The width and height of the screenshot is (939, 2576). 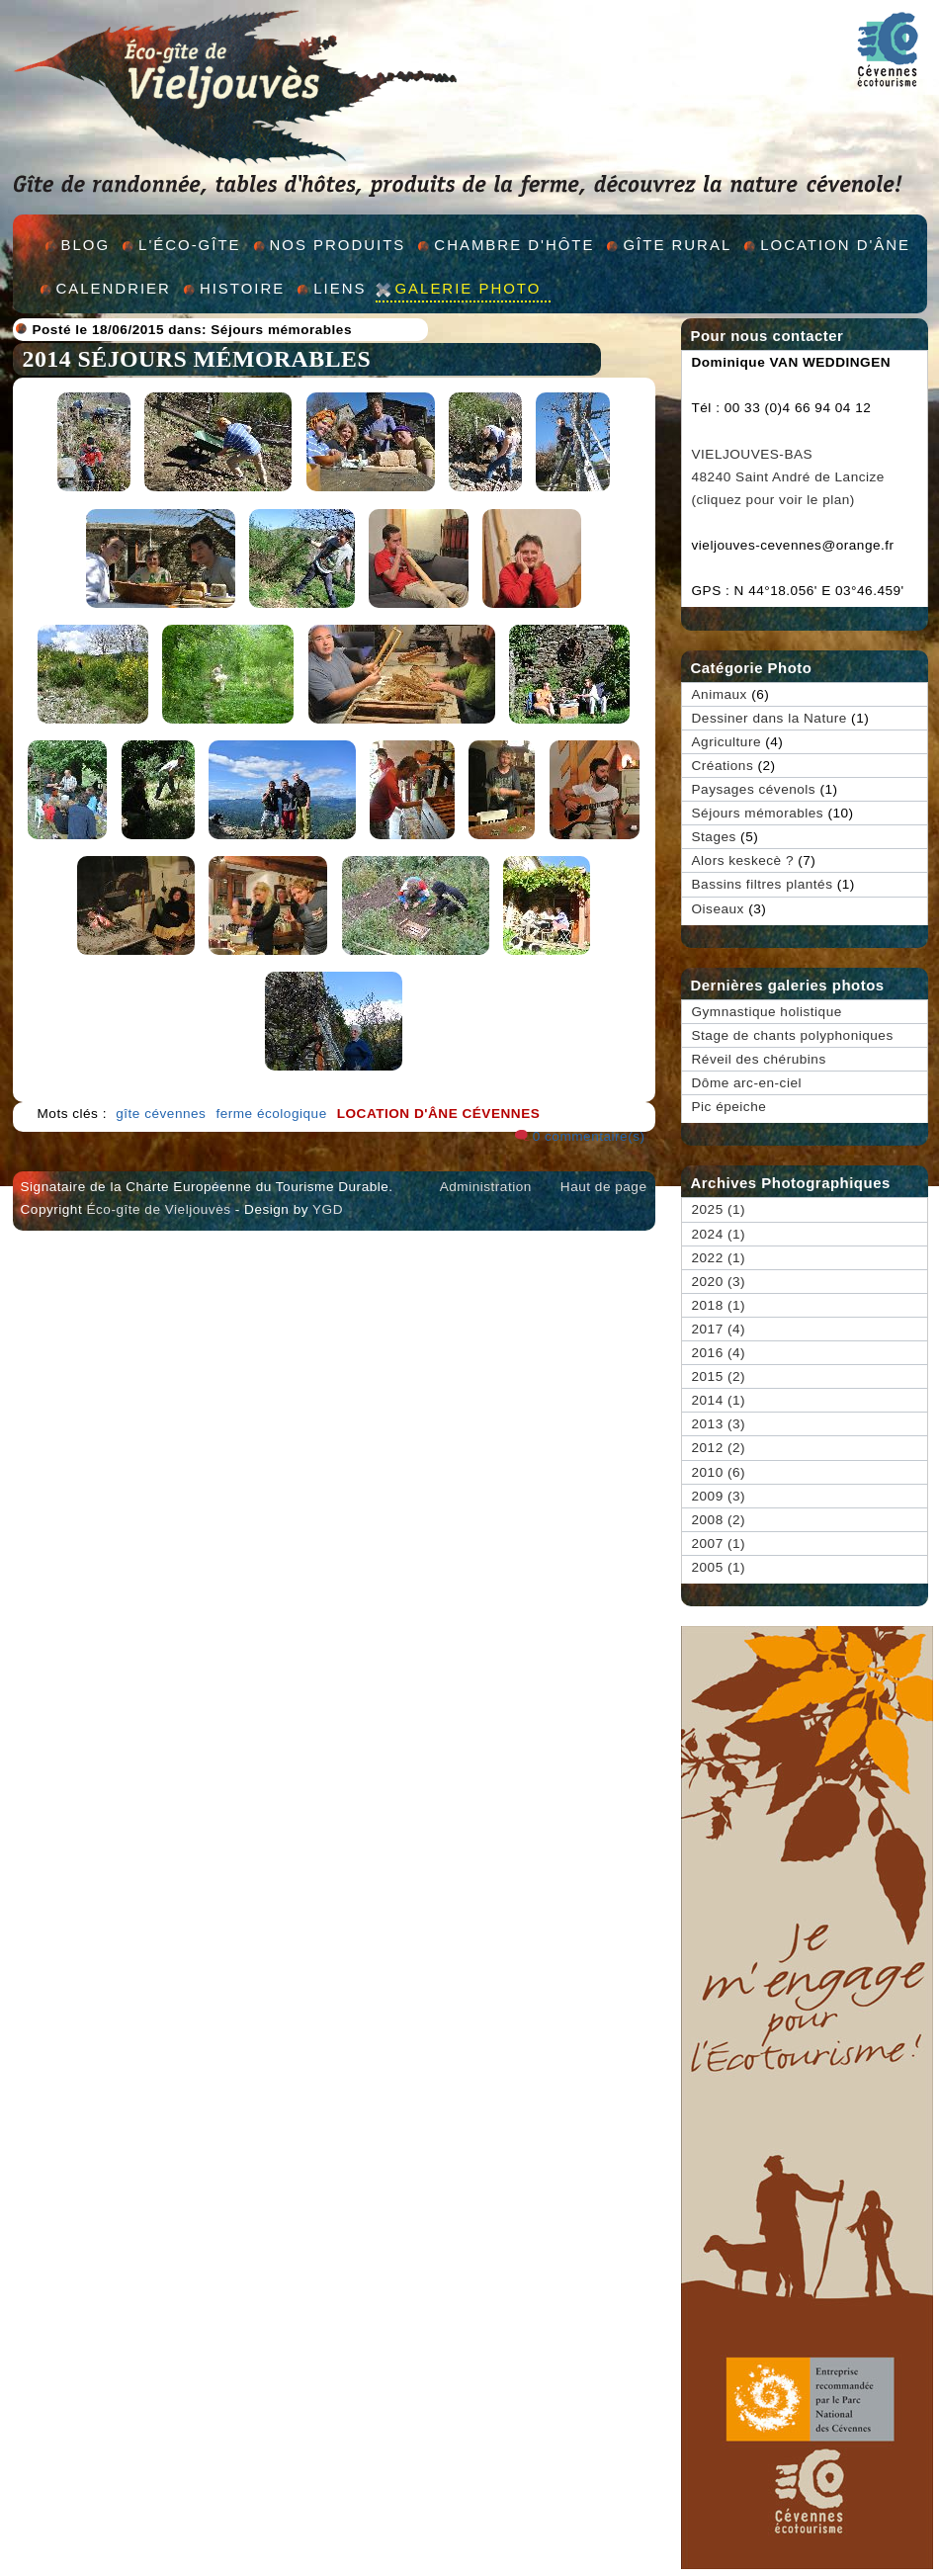 What do you see at coordinates (719, 1424) in the screenshot?
I see `2013 (3)` at bounding box center [719, 1424].